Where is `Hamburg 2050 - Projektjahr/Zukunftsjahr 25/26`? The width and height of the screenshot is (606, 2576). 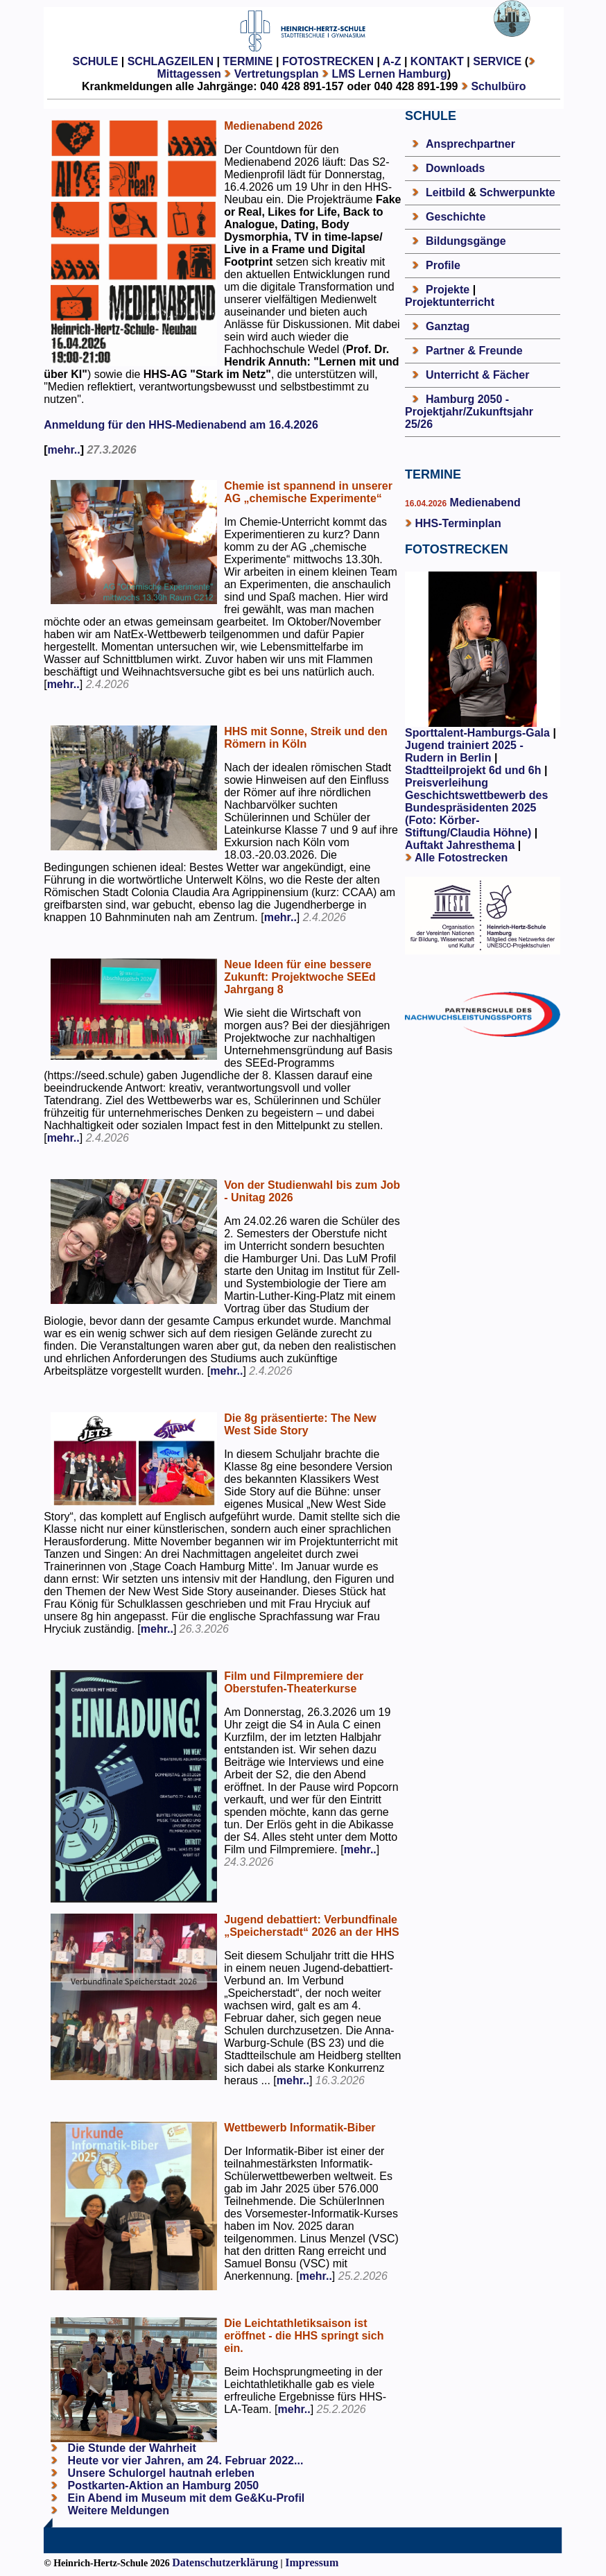
Hamburg 2050 - Projektjahr/Zukunftsjahr 25/26 is located at coordinates (469, 411).